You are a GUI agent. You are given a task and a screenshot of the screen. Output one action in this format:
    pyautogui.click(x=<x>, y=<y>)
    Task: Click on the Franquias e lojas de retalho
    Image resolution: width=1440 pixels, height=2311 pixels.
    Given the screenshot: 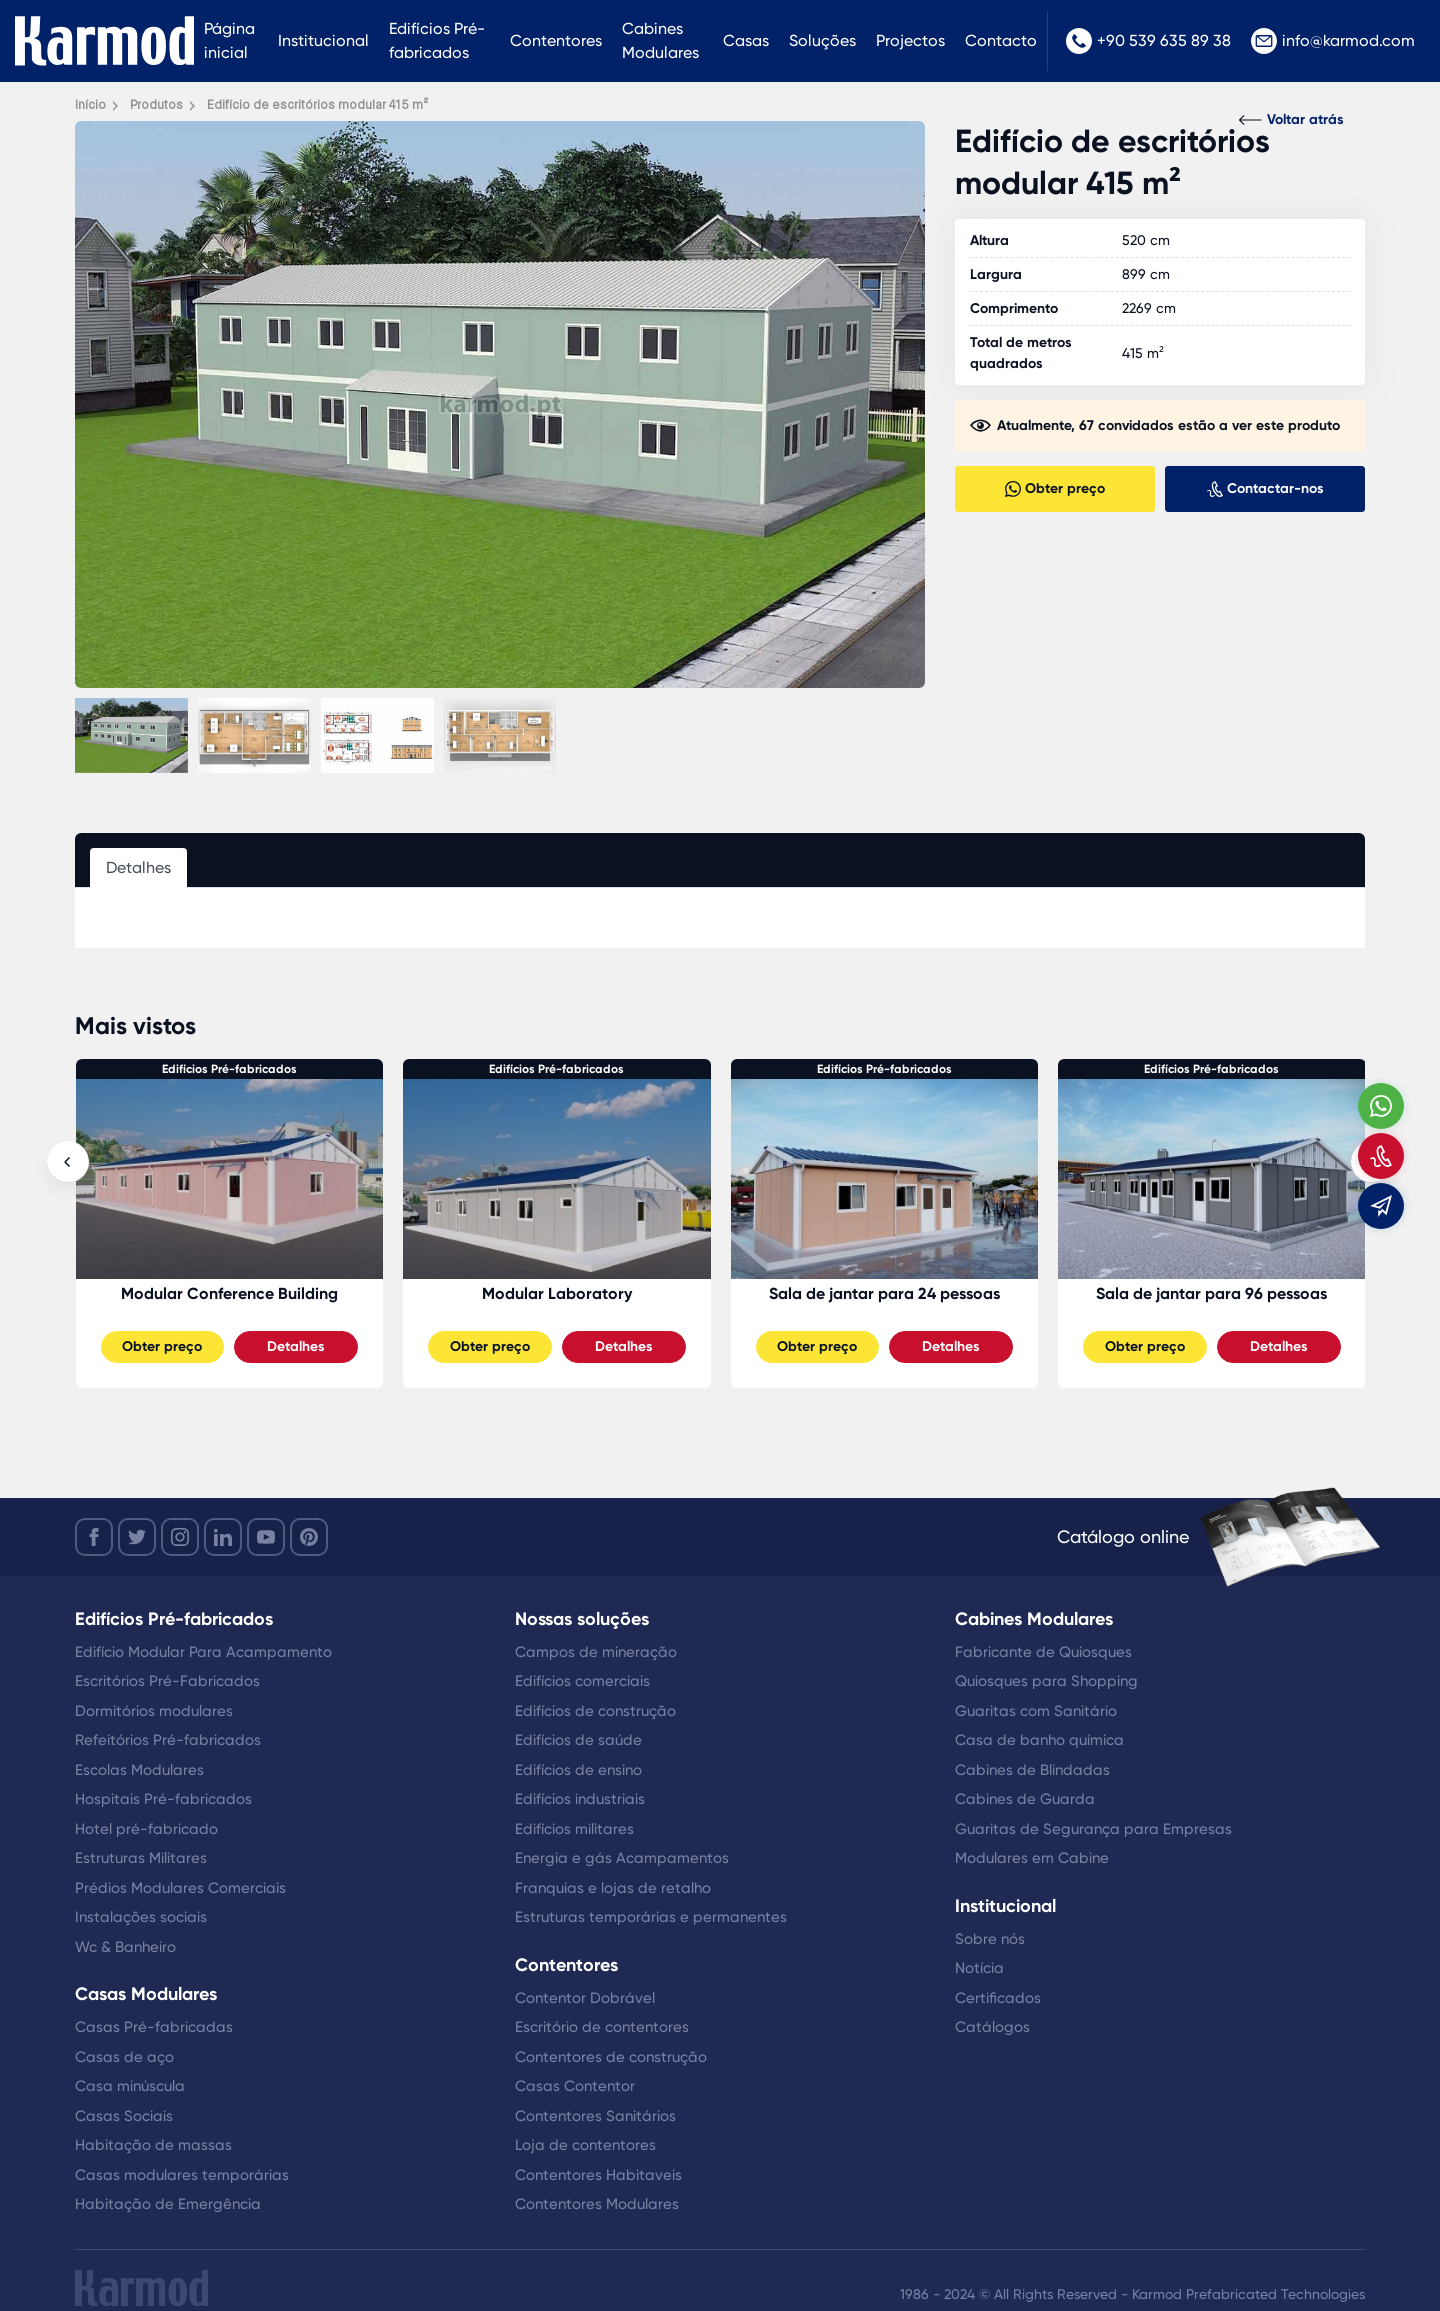 What is the action you would take?
    pyautogui.click(x=613, y=1888)
    